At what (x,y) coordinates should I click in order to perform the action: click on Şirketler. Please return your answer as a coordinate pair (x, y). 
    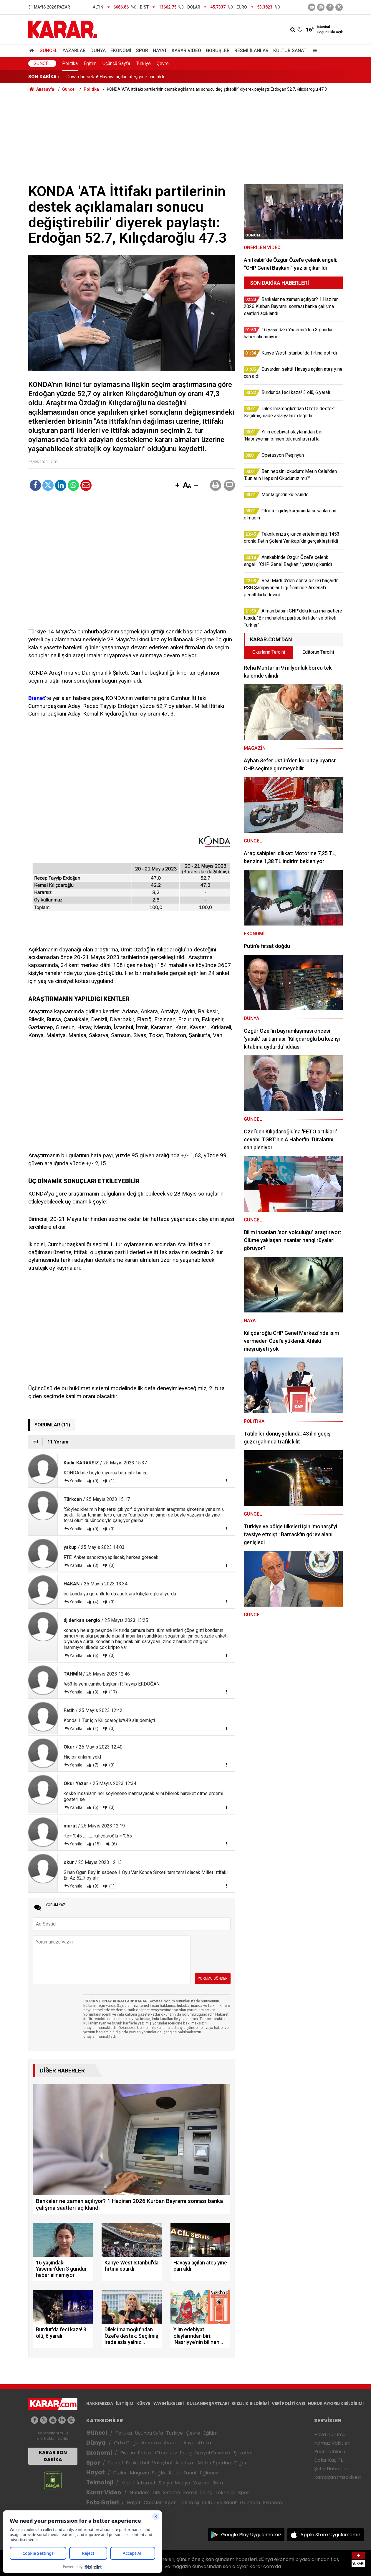
    Looking at the image, I should click on (243, 2452).